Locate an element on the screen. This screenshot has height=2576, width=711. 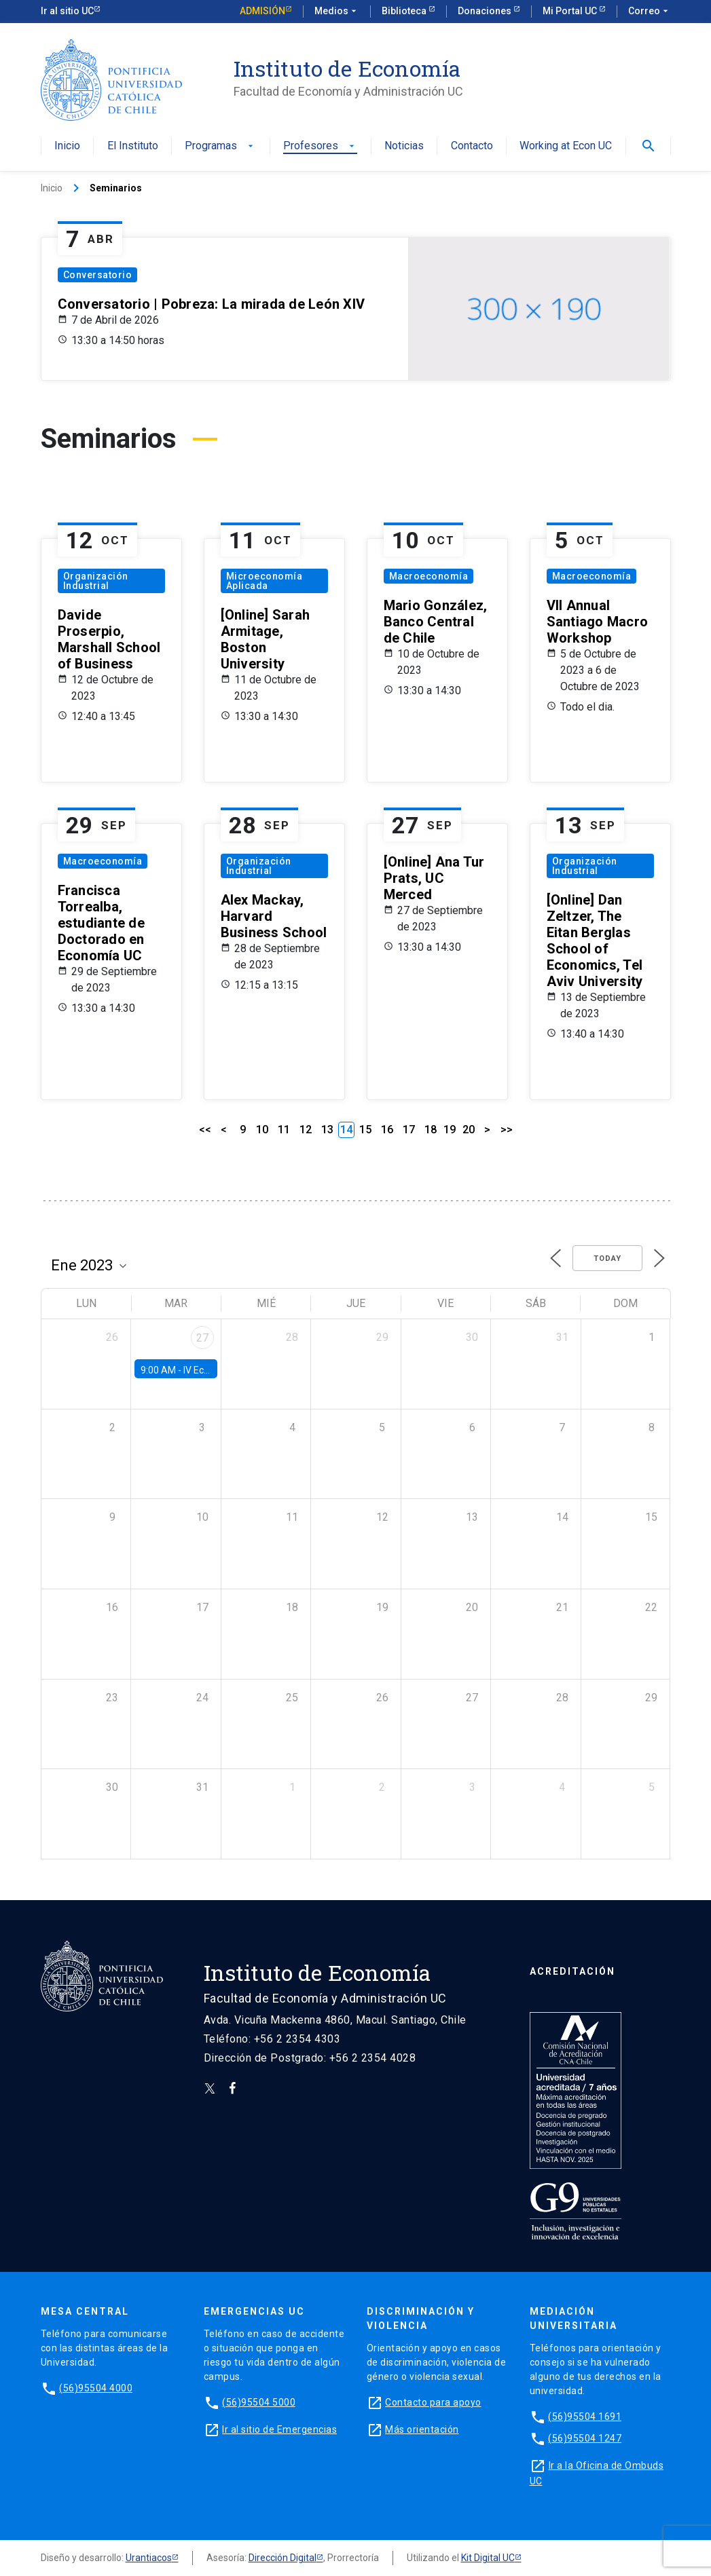
27 is located at coordinates (202, 1337).